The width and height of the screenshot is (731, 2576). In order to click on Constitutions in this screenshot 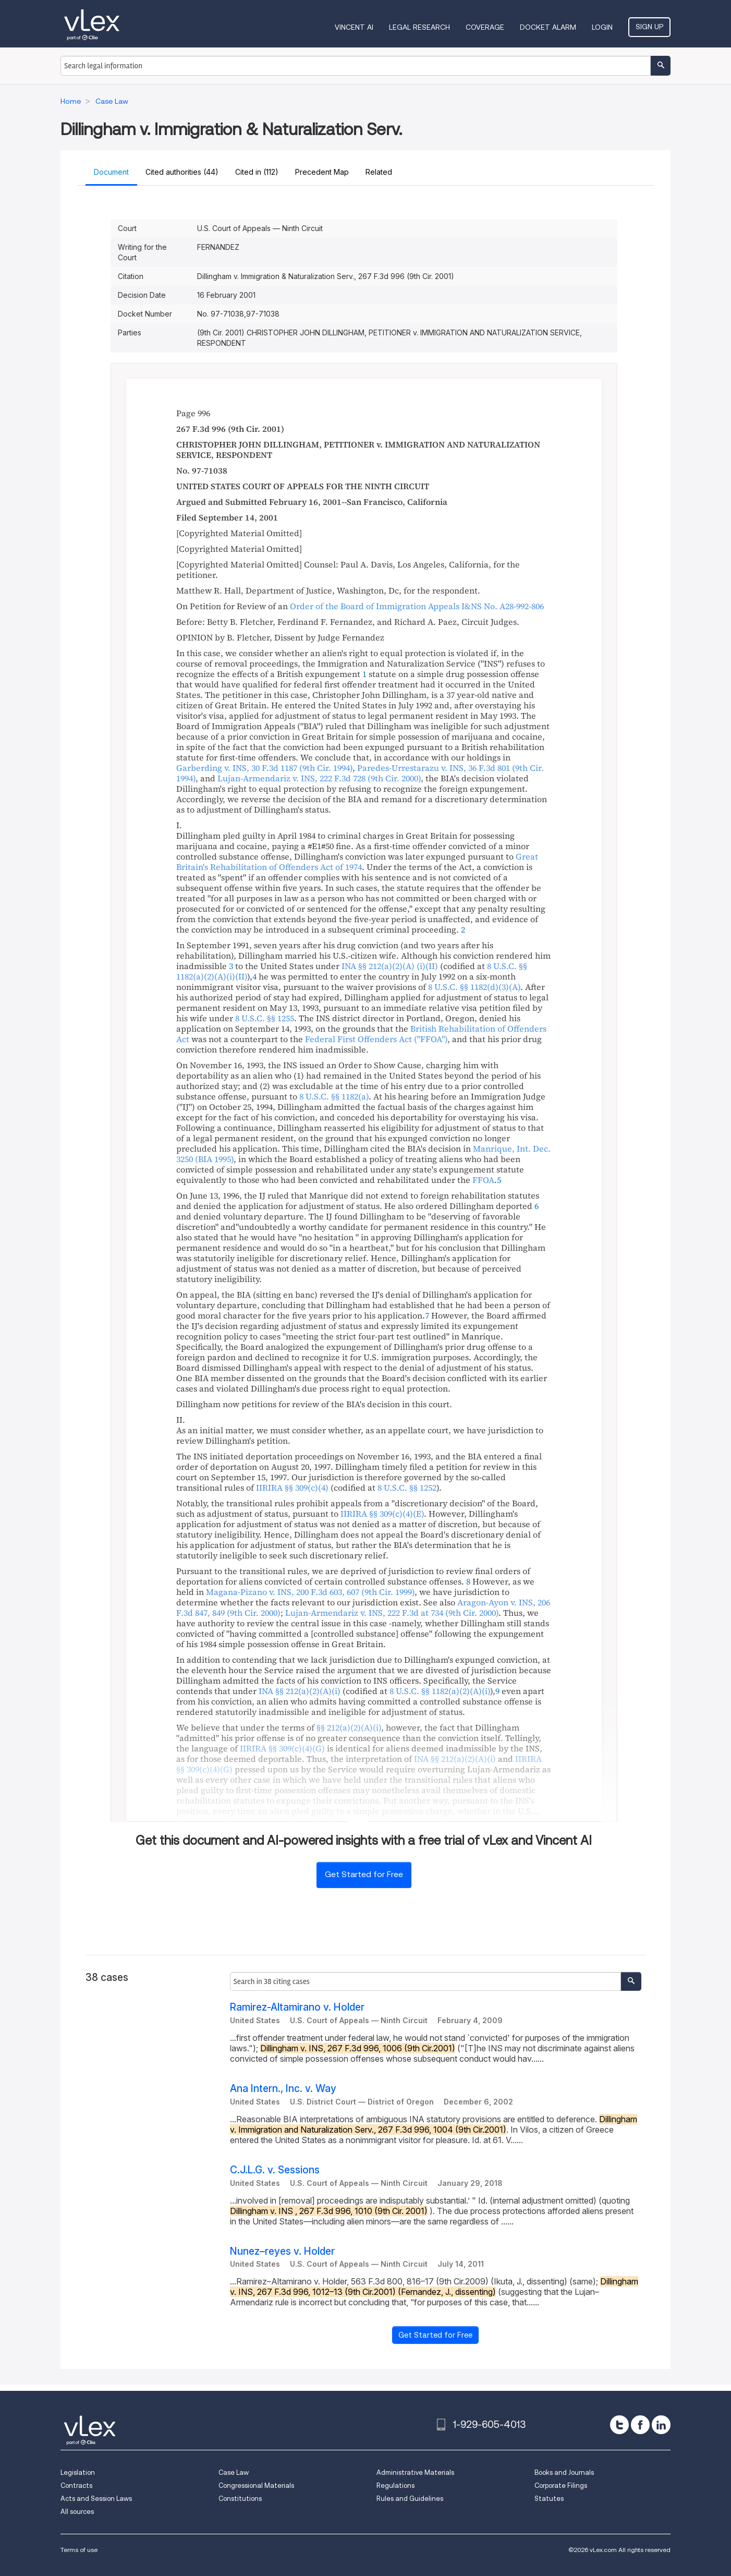, I will do `click(240, 2498)`.